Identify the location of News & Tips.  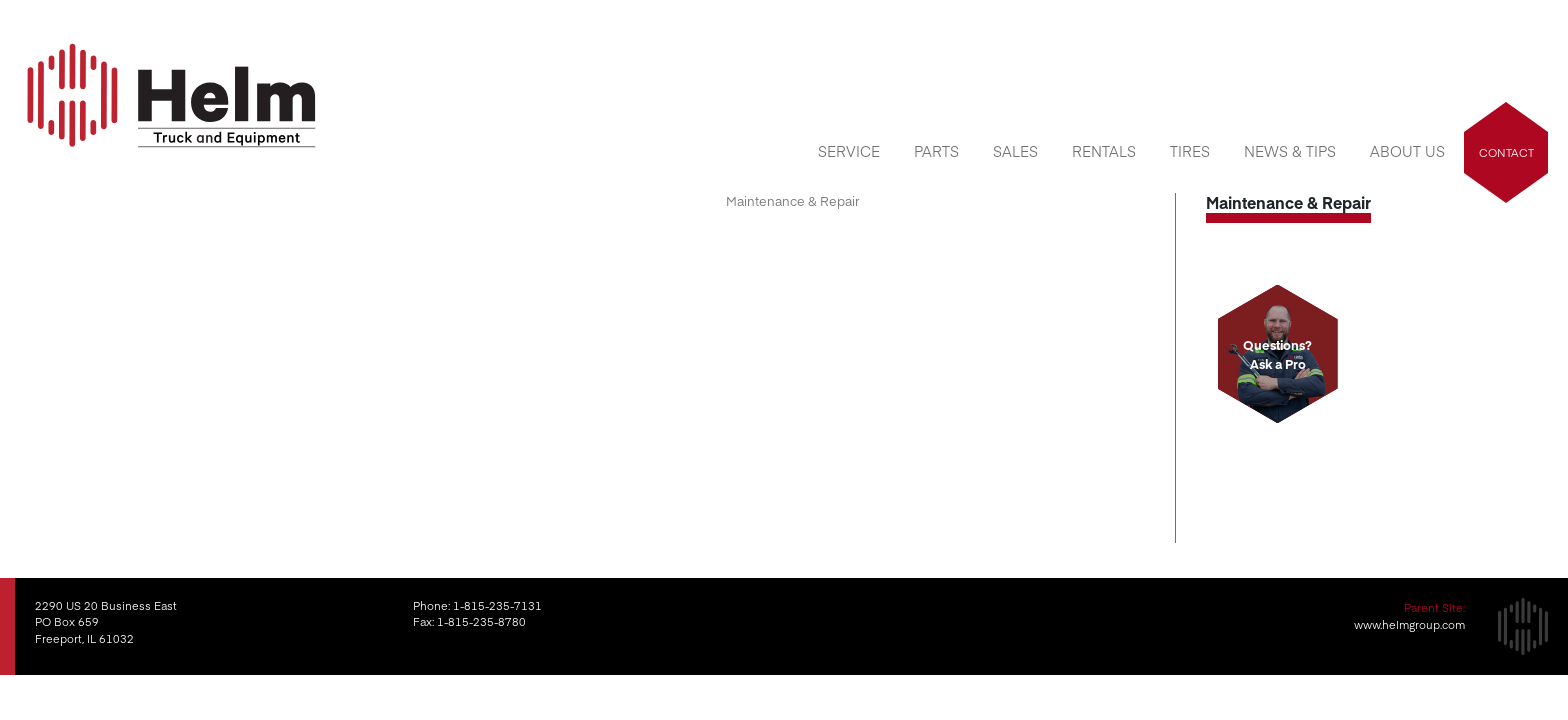
(1290, 151).